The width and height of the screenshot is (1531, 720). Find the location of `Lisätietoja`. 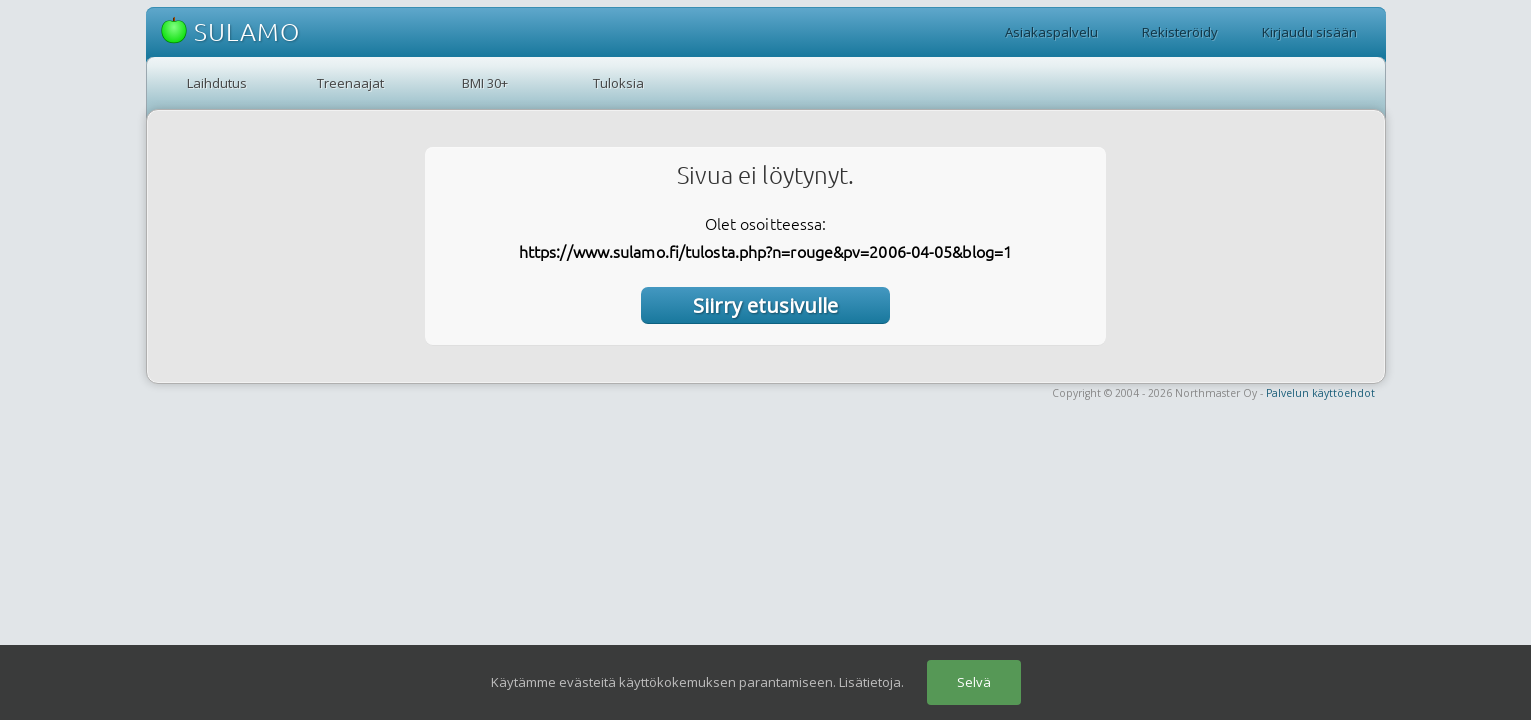

Lisätietoja is located at coordinates (870, 682).